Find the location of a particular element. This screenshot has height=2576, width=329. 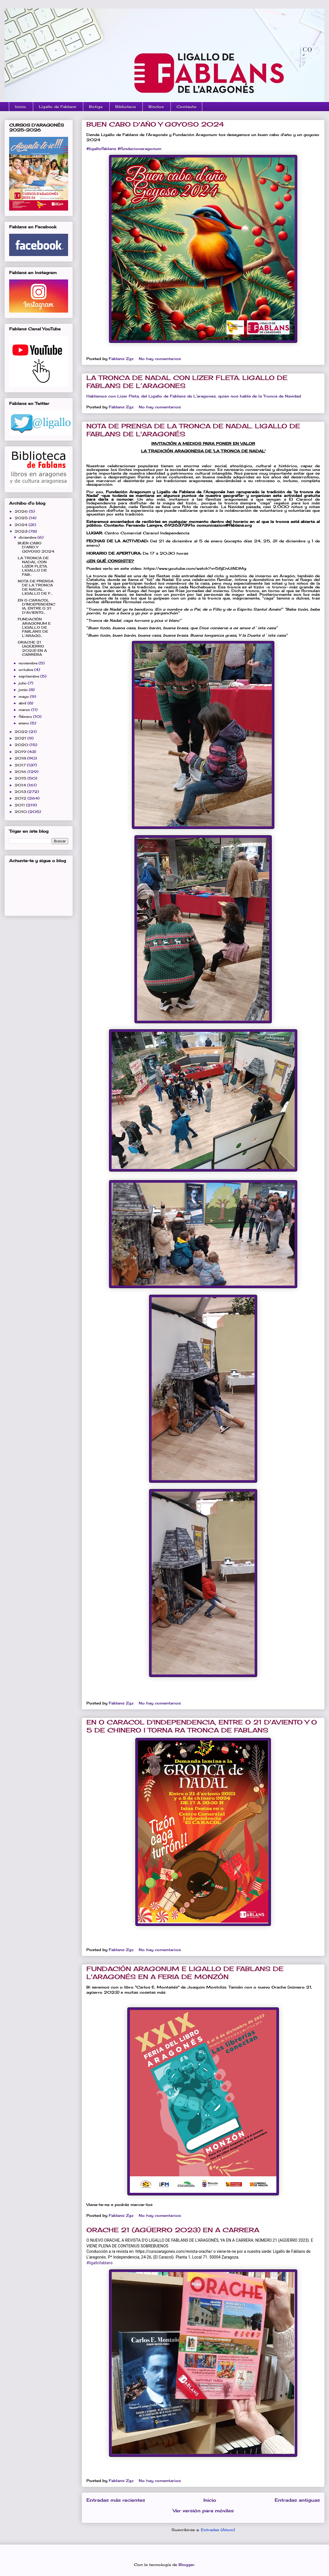

diciembre is located at coordinates (28, 537).